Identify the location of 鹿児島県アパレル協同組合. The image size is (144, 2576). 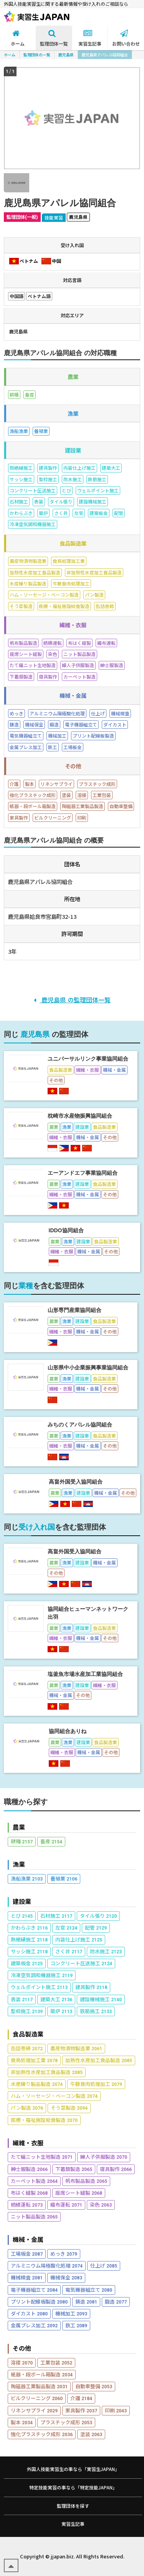
(105, 54).